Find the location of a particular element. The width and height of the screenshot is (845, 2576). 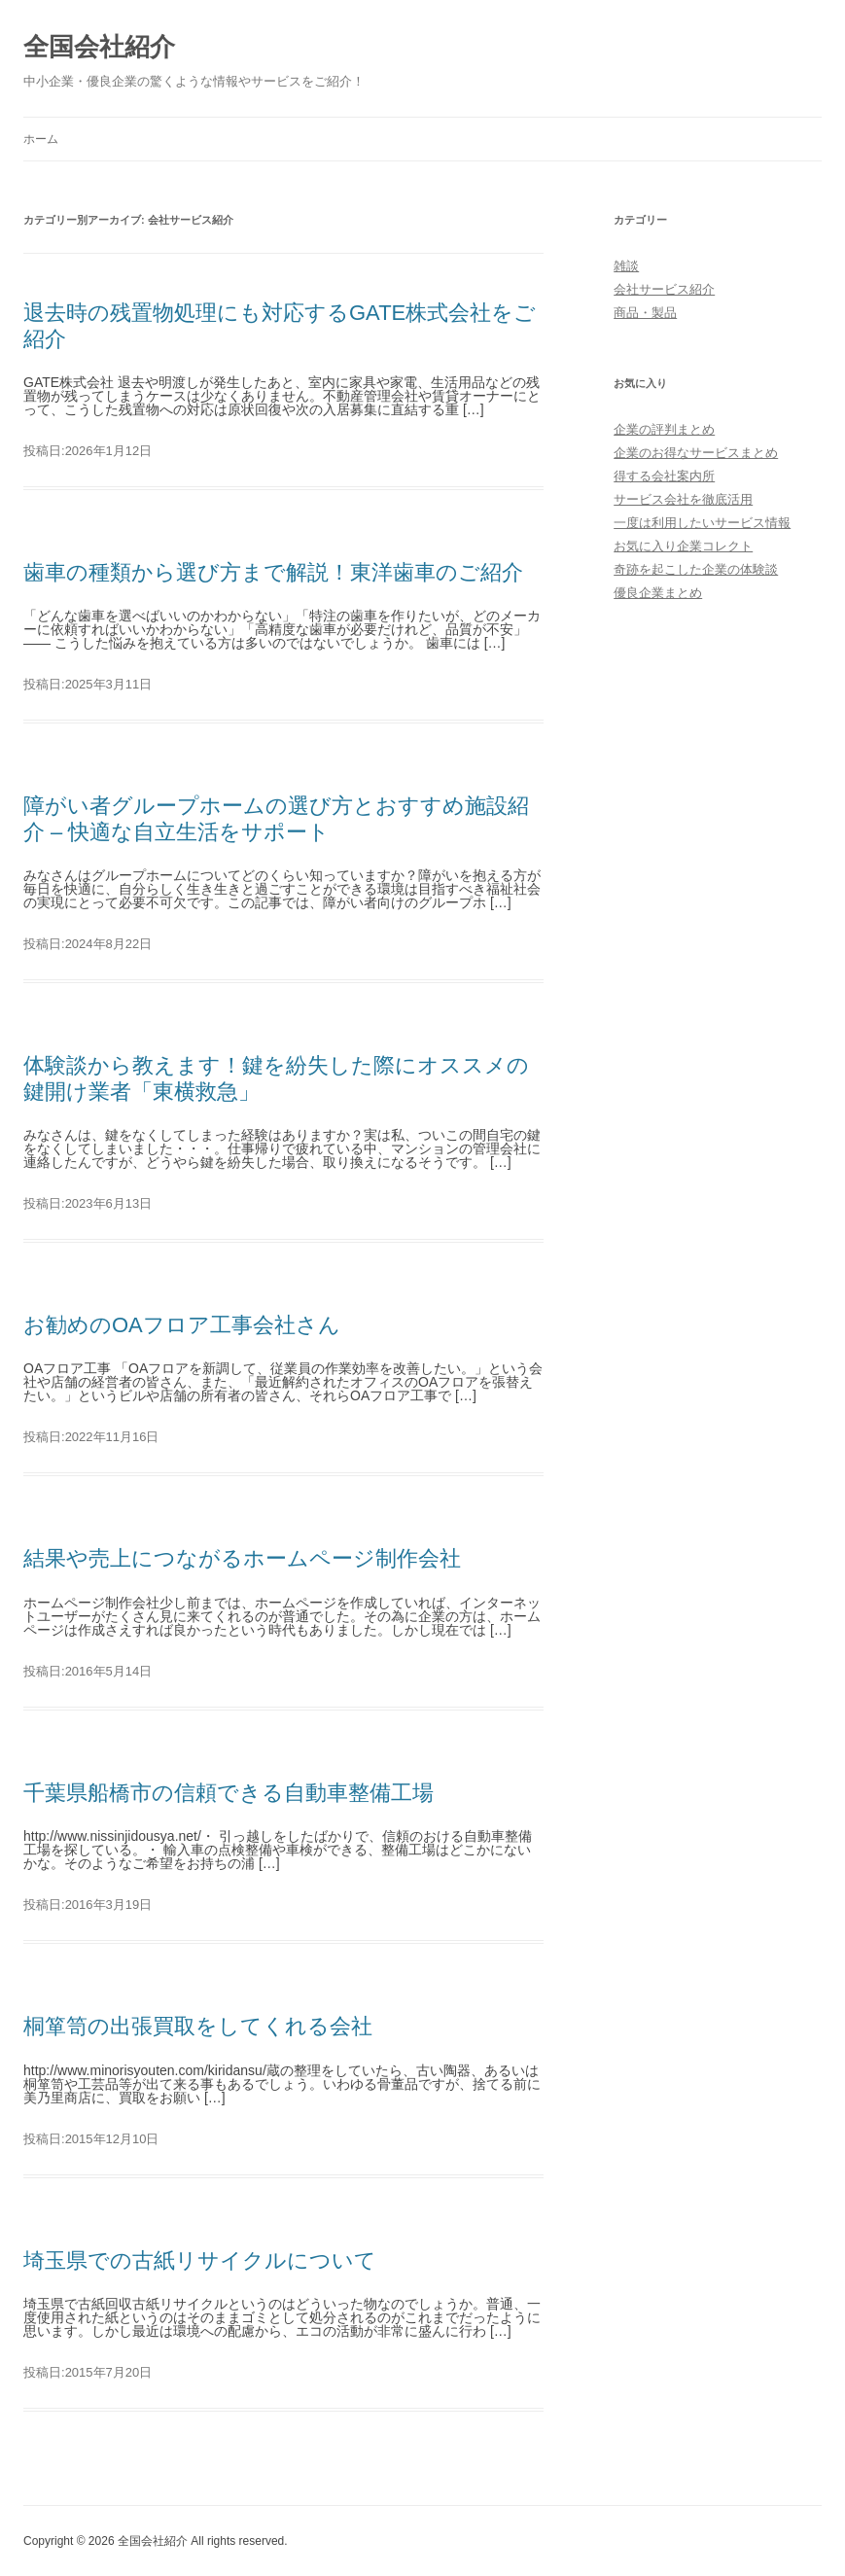

雑談 is located at coordinates (626, 266).